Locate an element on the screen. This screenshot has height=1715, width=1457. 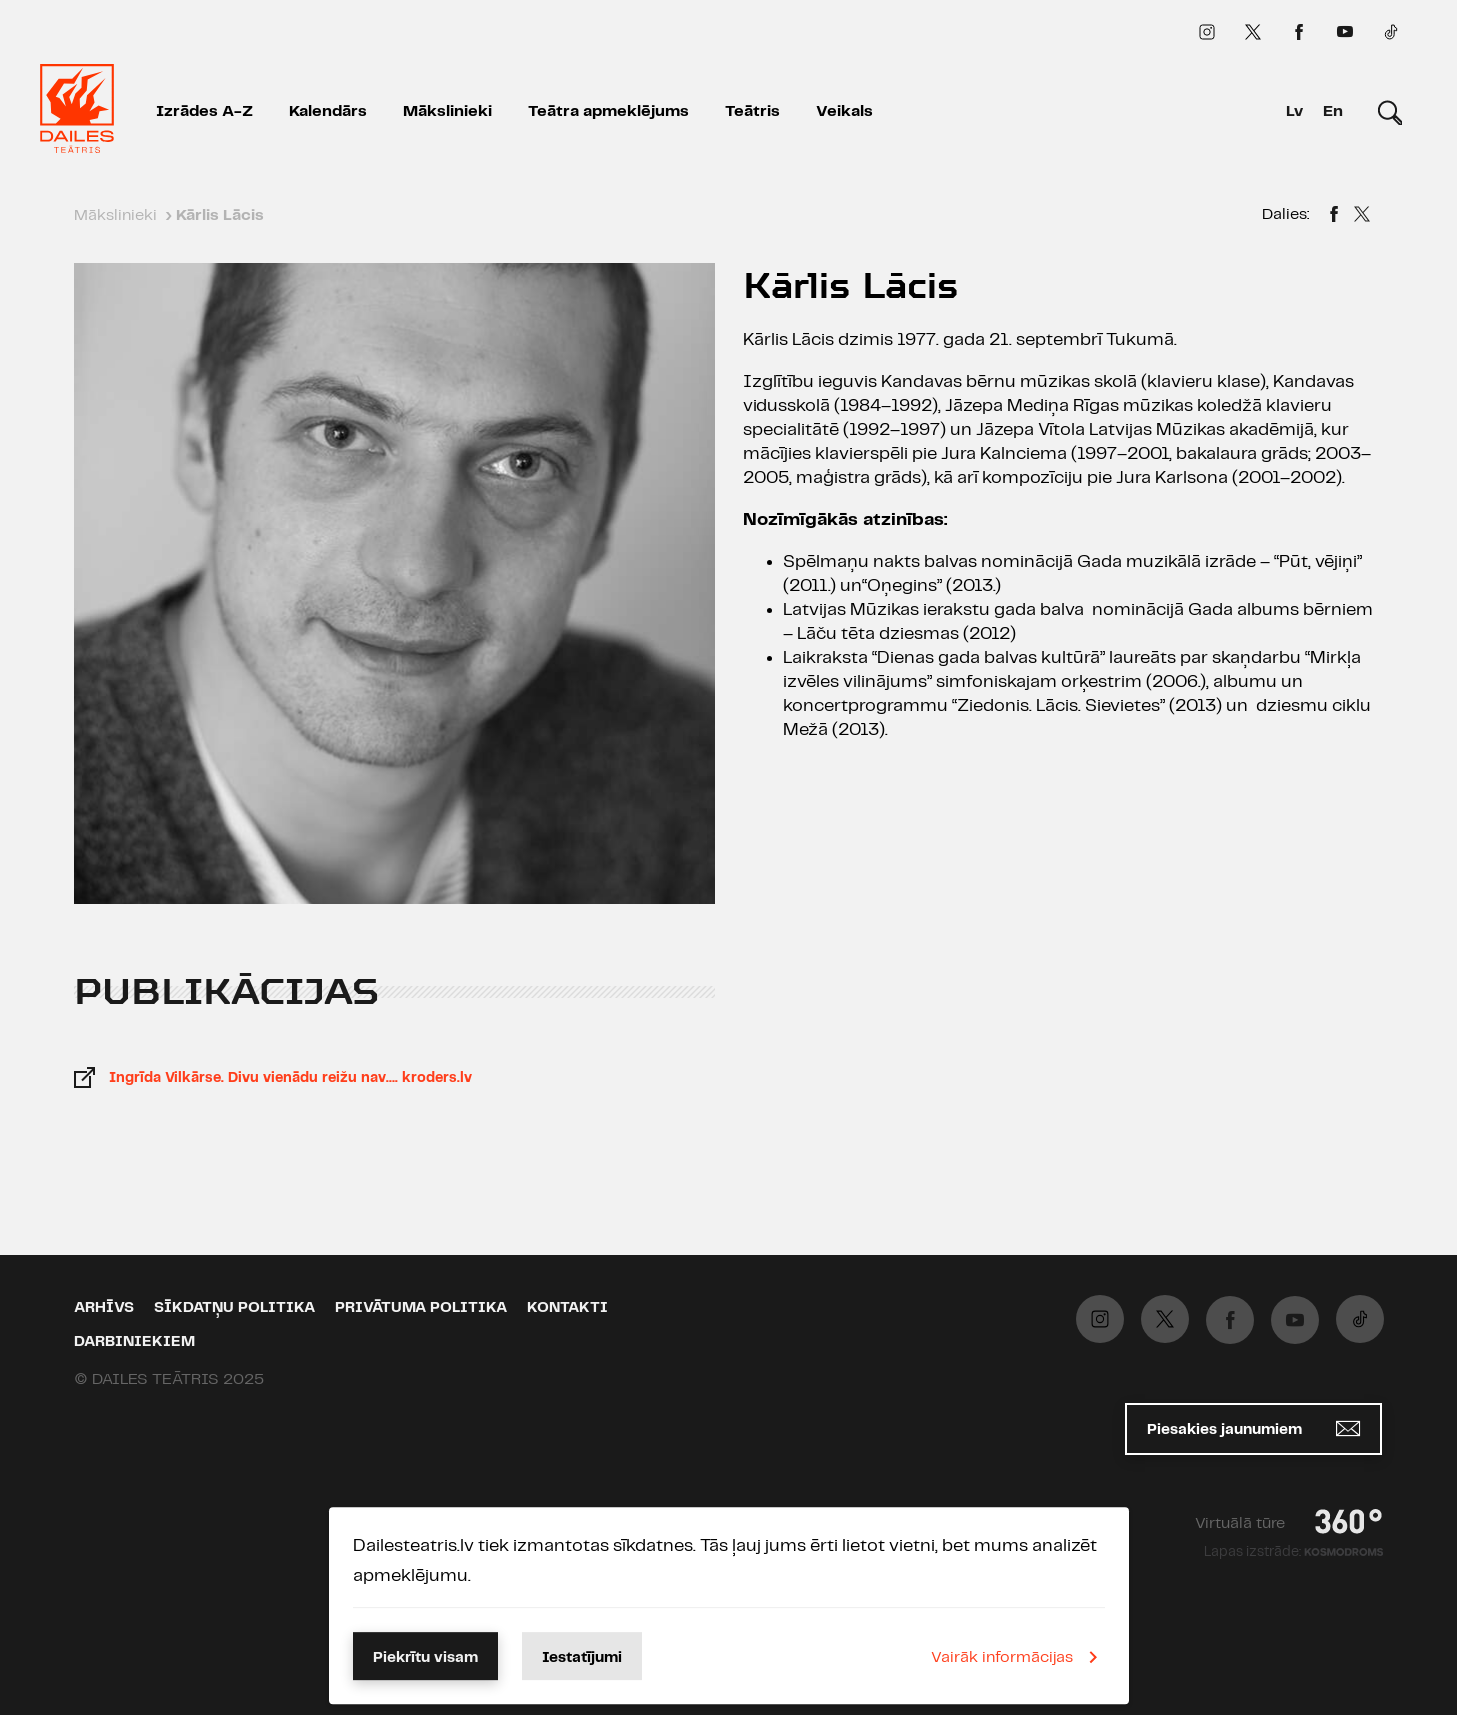
Kontakti is located at coordinates (567, 1308).